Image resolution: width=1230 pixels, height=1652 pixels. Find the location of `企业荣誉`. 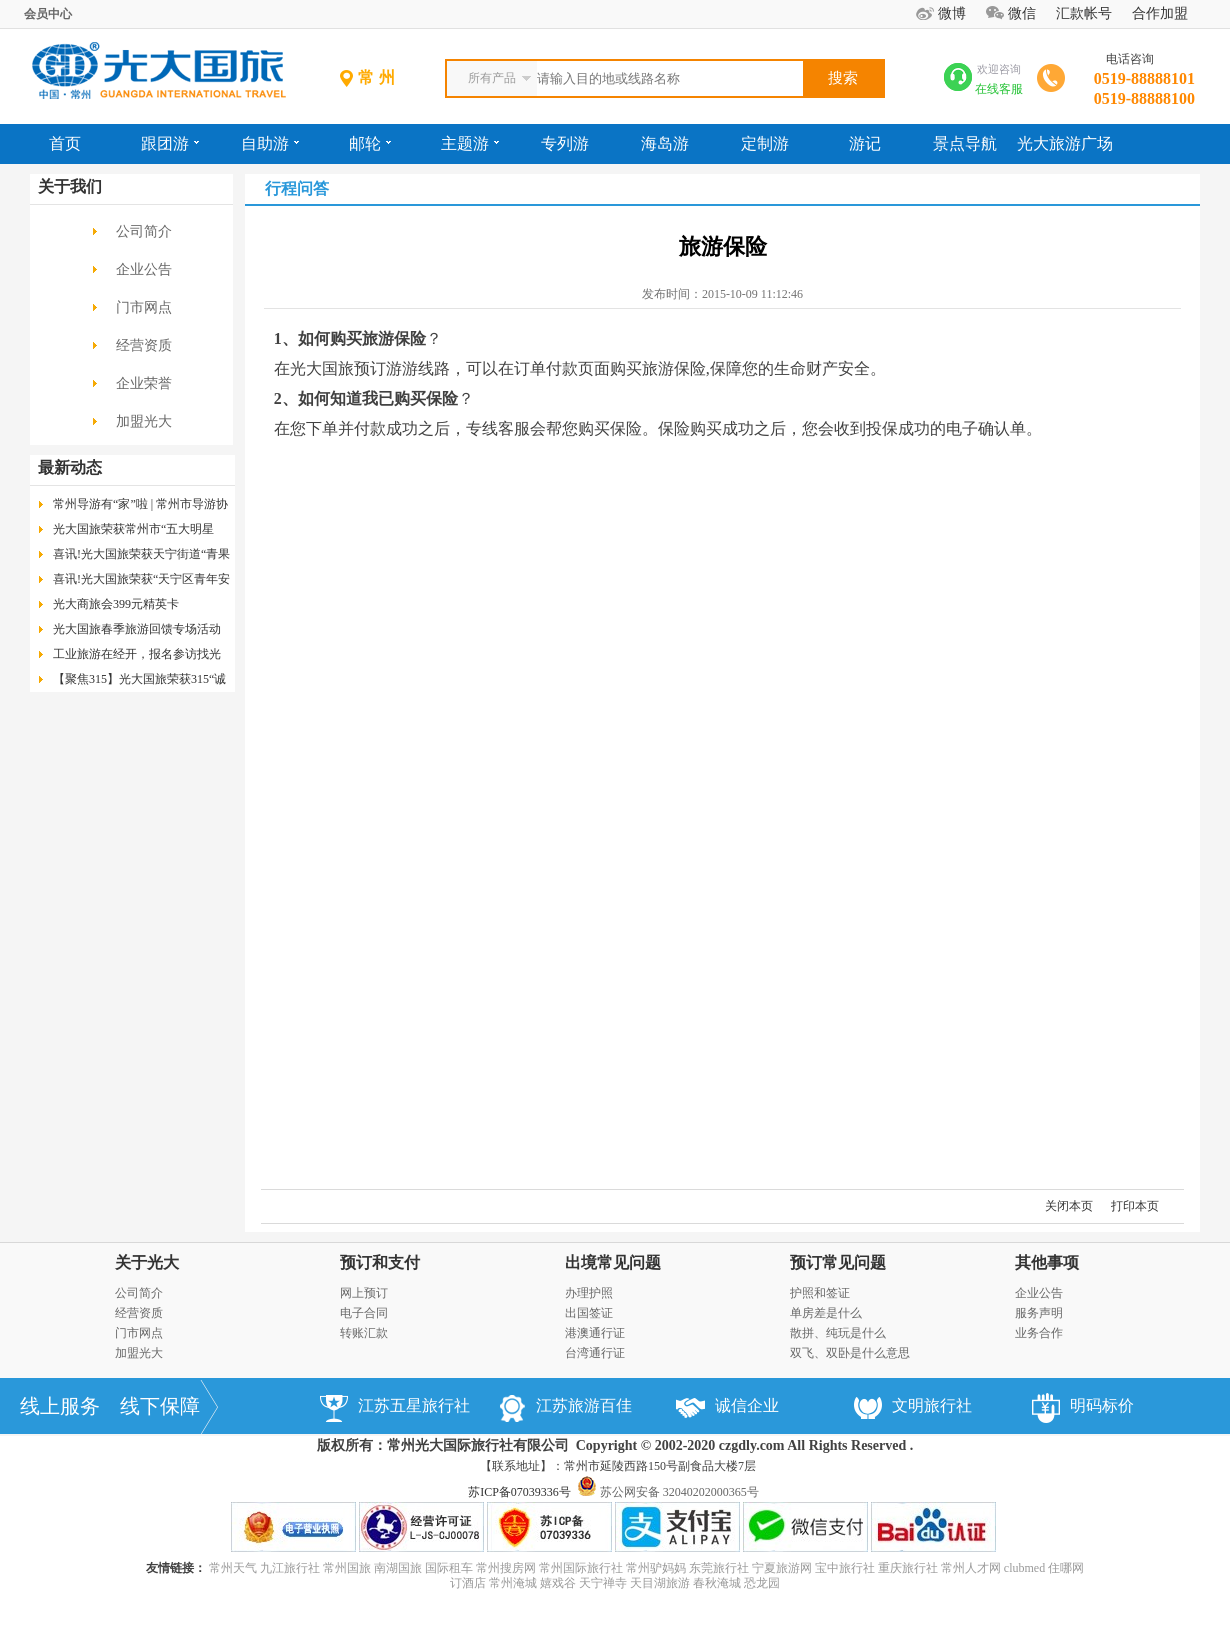

企业荣誉 is located at coordinates (144, 383).